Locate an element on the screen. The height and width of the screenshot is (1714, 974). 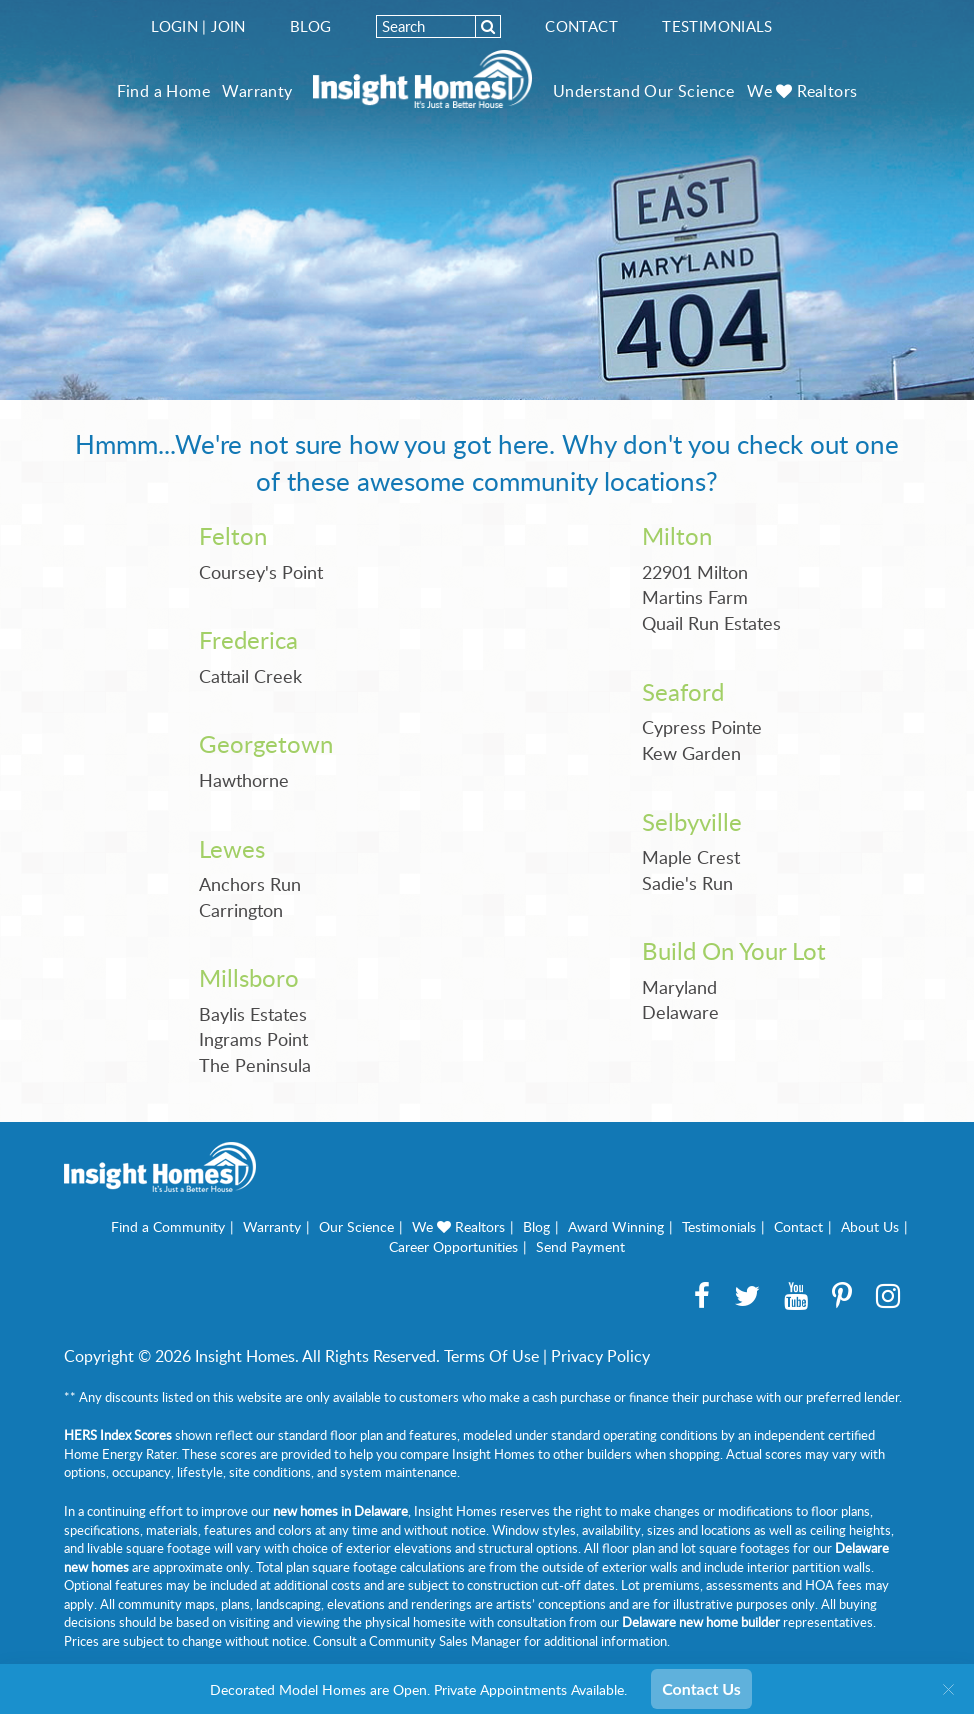
Coursey's Point is located at coordinates (261, 572).